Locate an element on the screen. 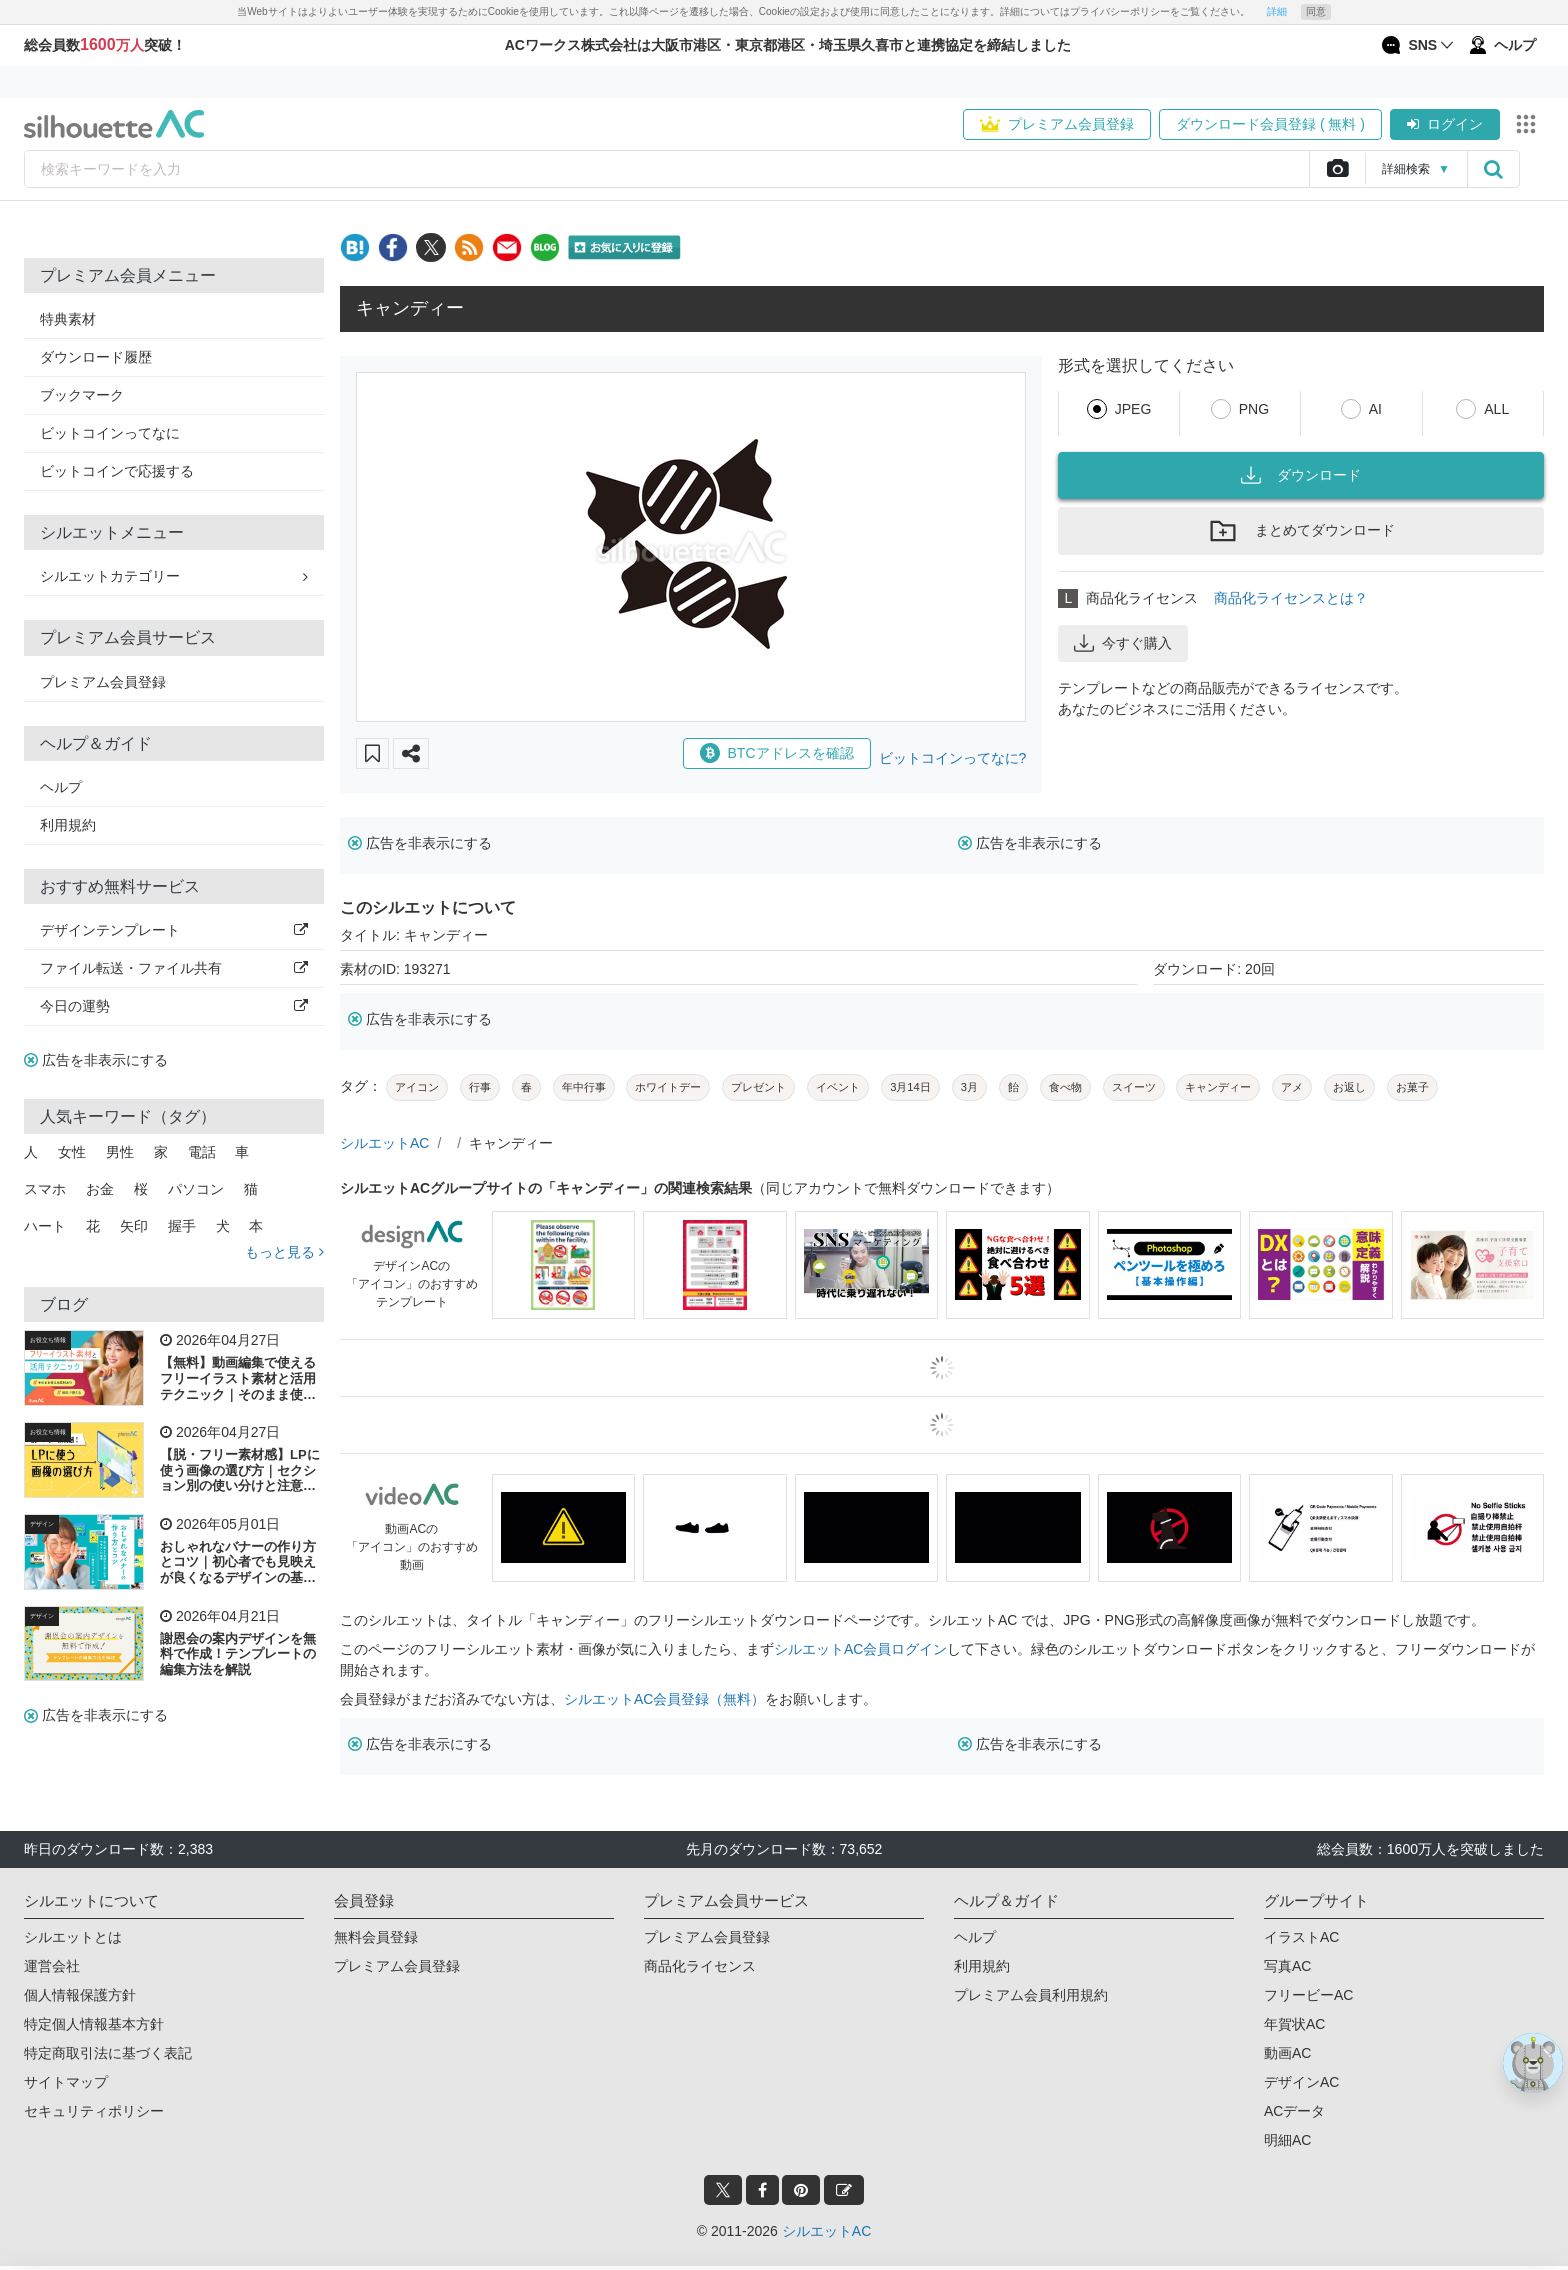 The width and height of the screenshot is (1568, 2270). JPEG is located at coordinates (1133, 409).